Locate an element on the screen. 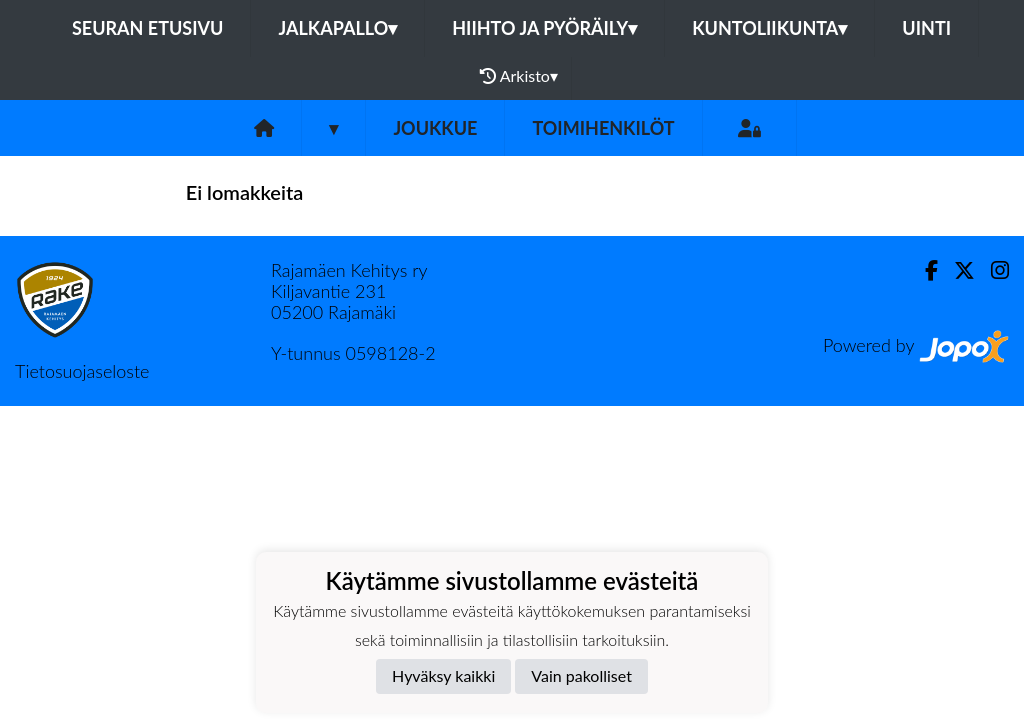  Kuntoliikunta is located at coordinates (769, 28).